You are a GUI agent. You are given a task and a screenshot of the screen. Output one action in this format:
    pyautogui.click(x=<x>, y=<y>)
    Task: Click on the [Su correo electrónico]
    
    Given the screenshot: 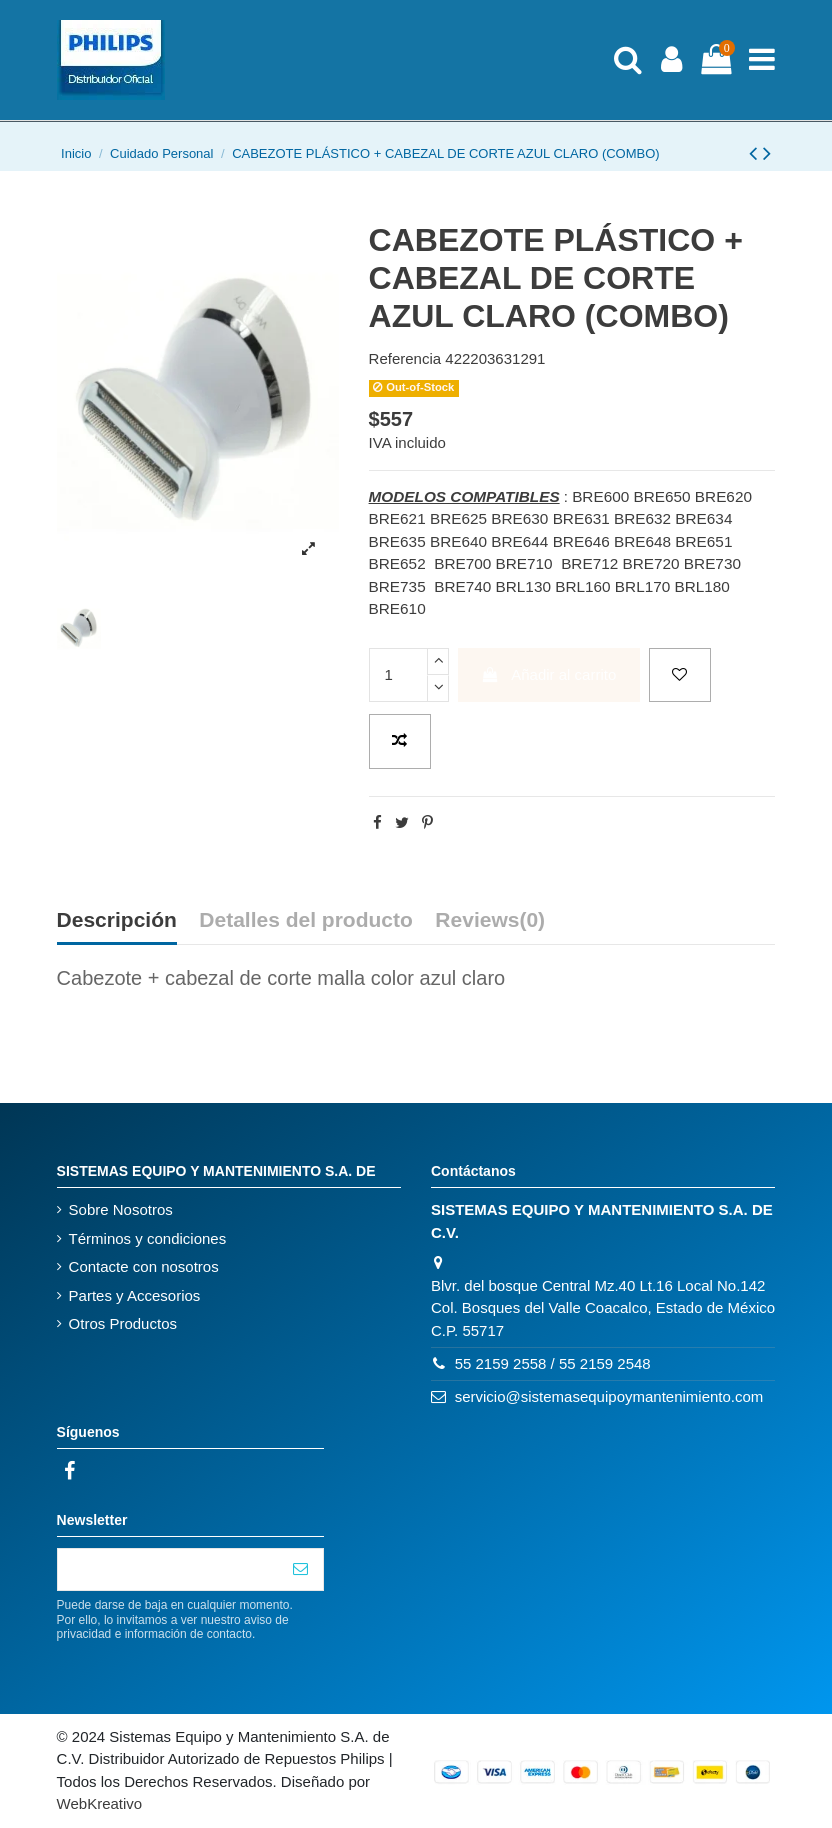 What is the action you would take?
    pyautogui.click(x=168, y=1569)
    